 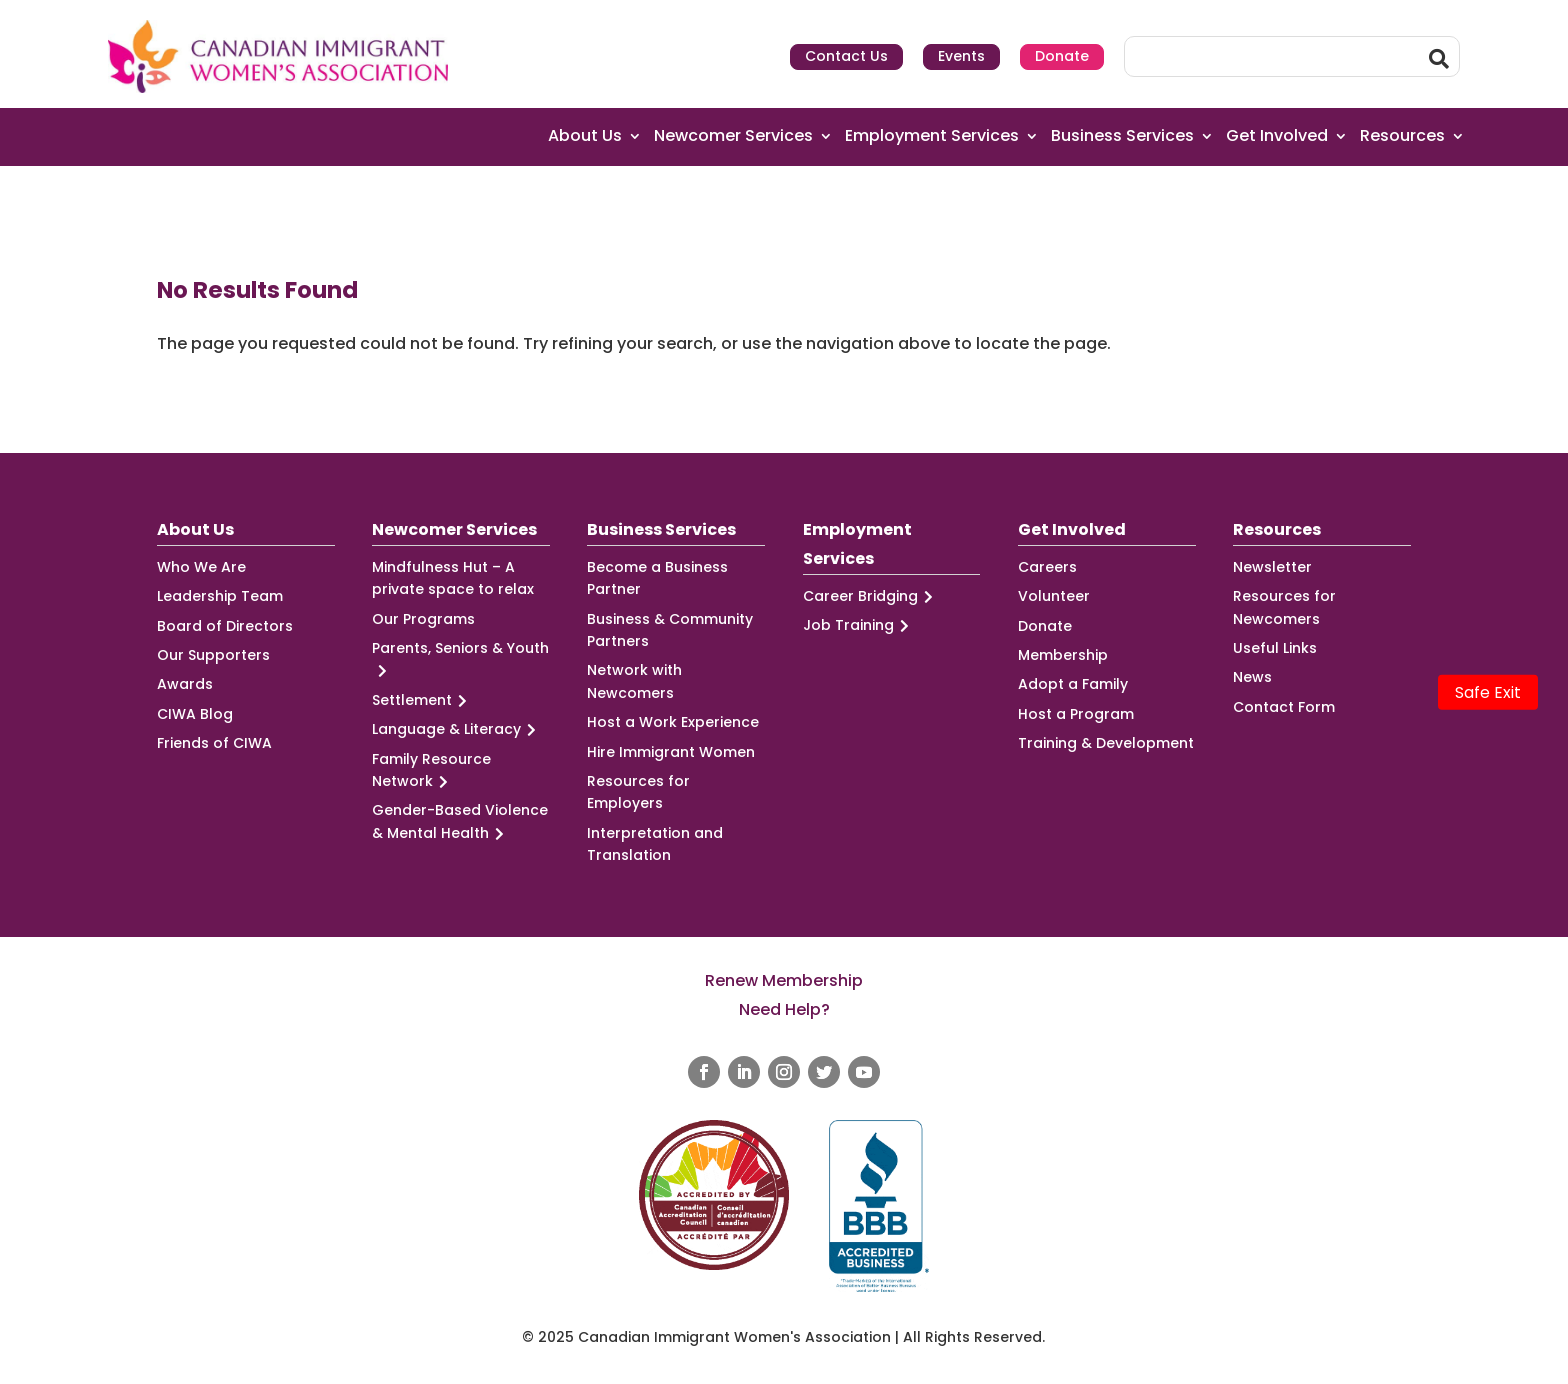 What do you see at coordinates (214, 743) in the screenshot?
I see `Friends of CIWA` at bounding box center [214, 743].